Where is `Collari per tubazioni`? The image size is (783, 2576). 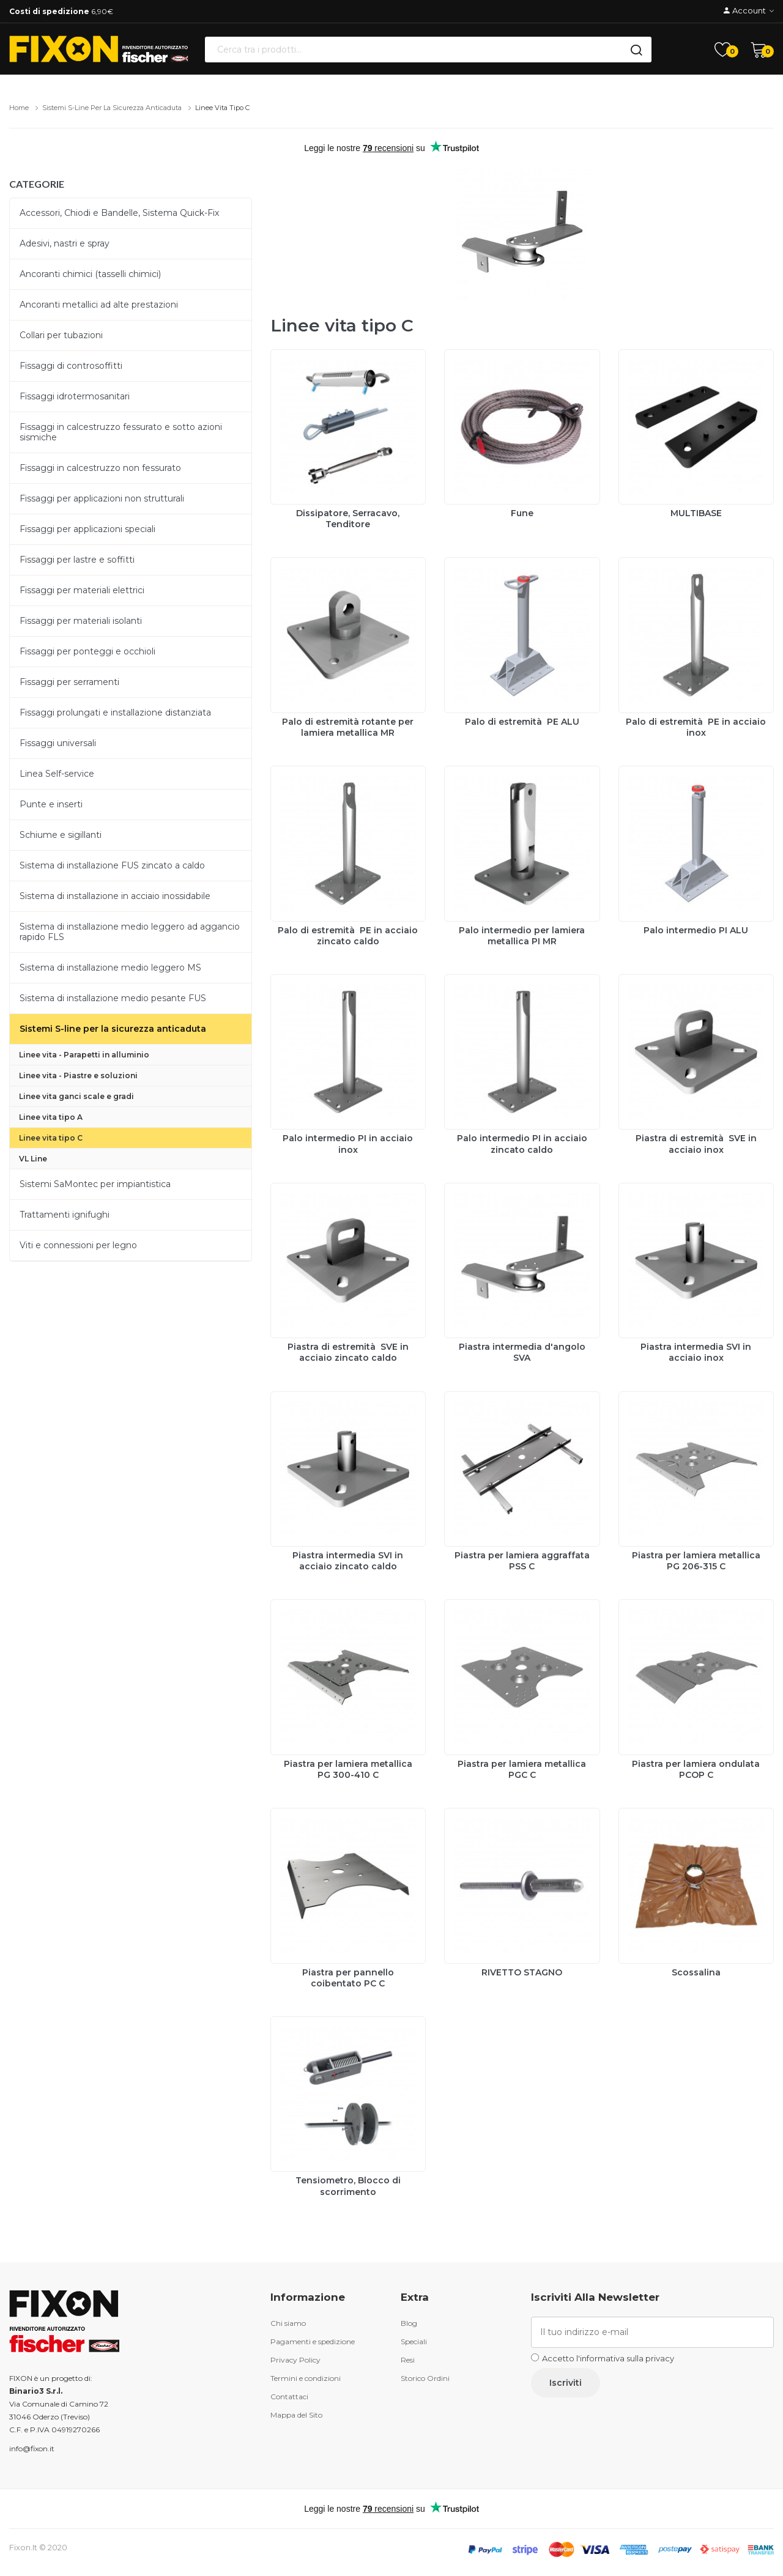 Collari per tubazioni is located at coordinates (61, 335).